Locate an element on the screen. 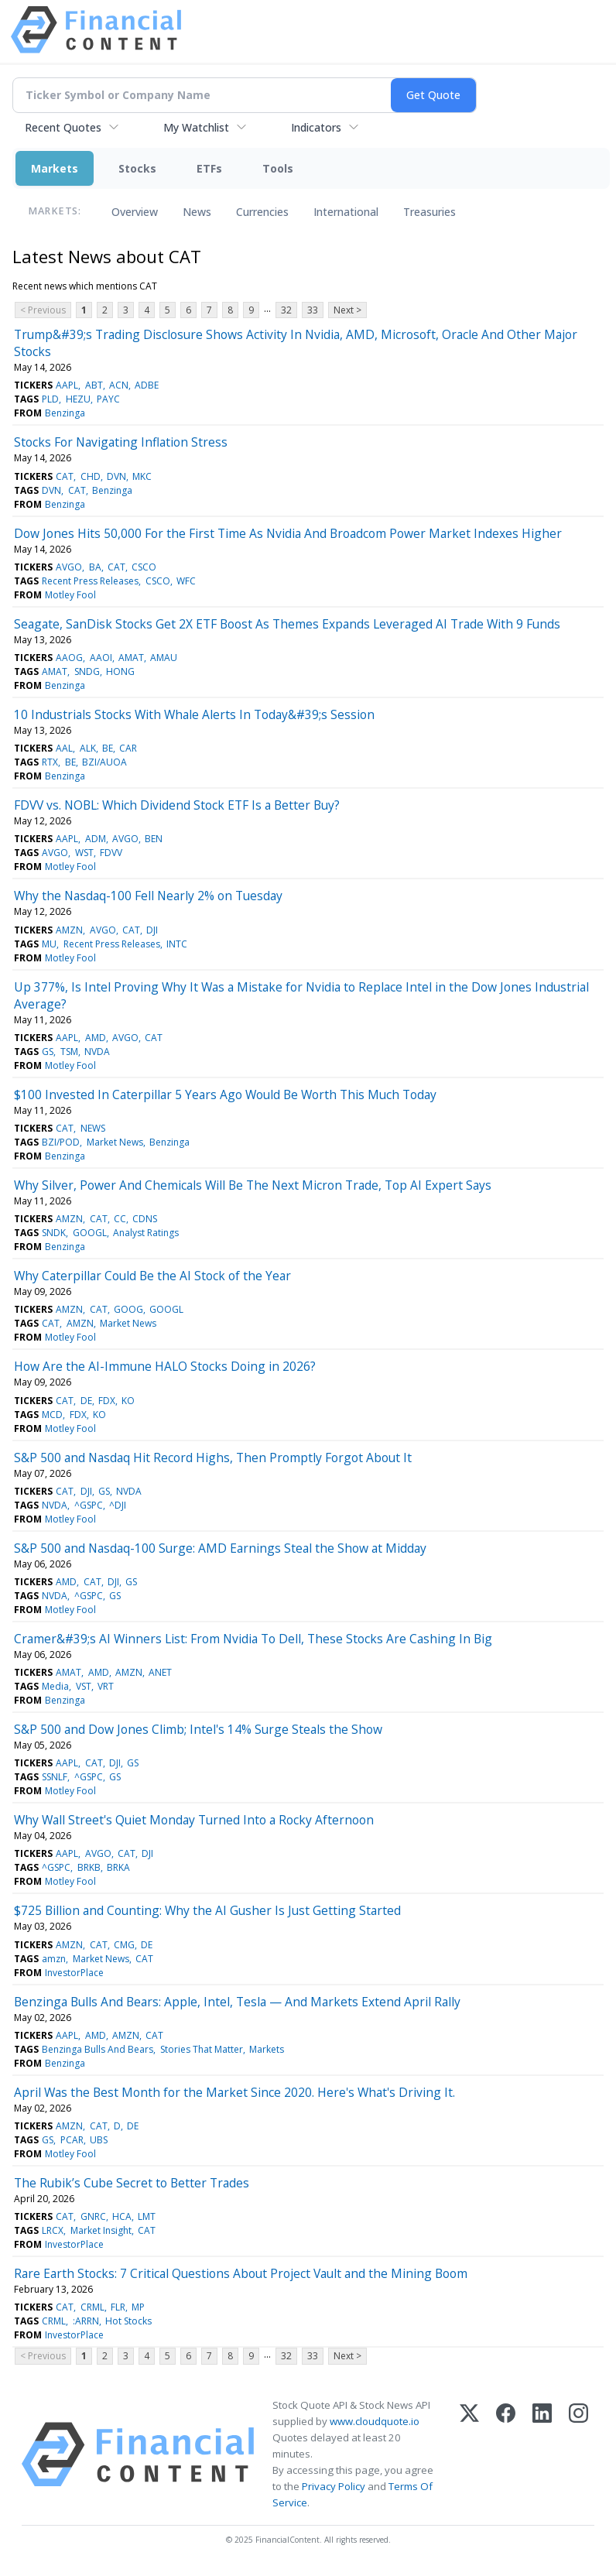 The image size is (616, 2576). FDX is located at coordinates (106, 1400).